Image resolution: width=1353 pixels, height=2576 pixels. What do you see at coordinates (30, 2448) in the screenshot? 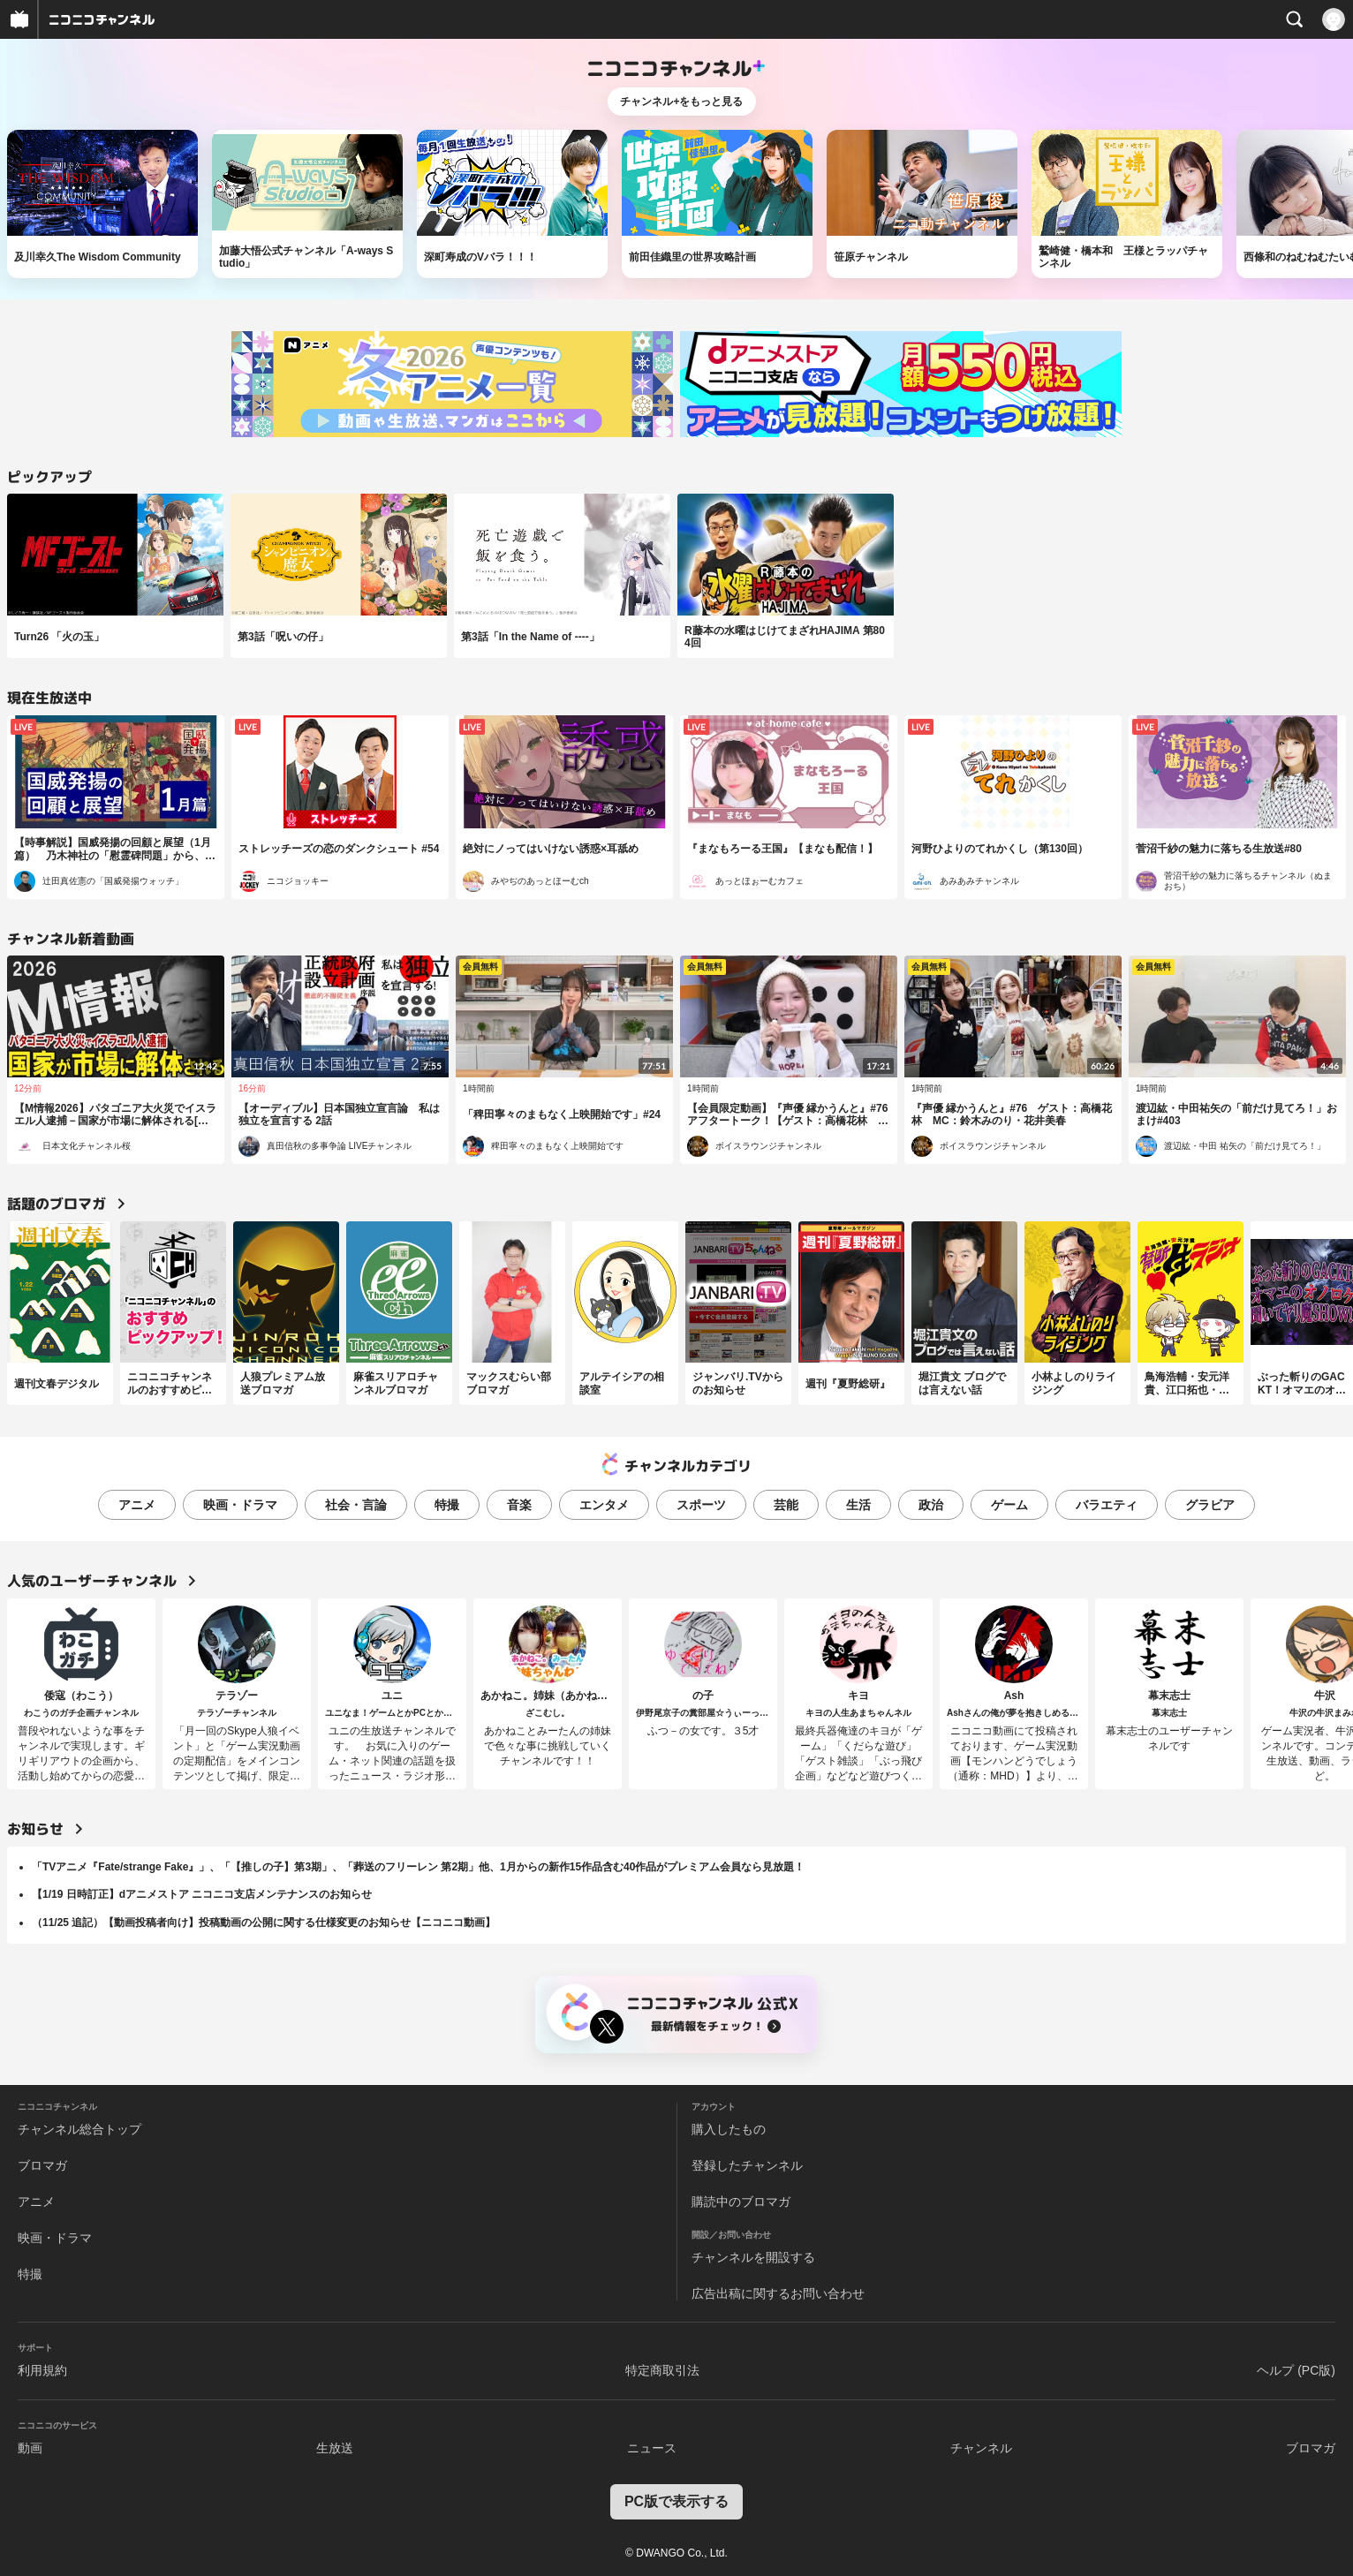
I see `動画` at bounding box center [30, 2448].